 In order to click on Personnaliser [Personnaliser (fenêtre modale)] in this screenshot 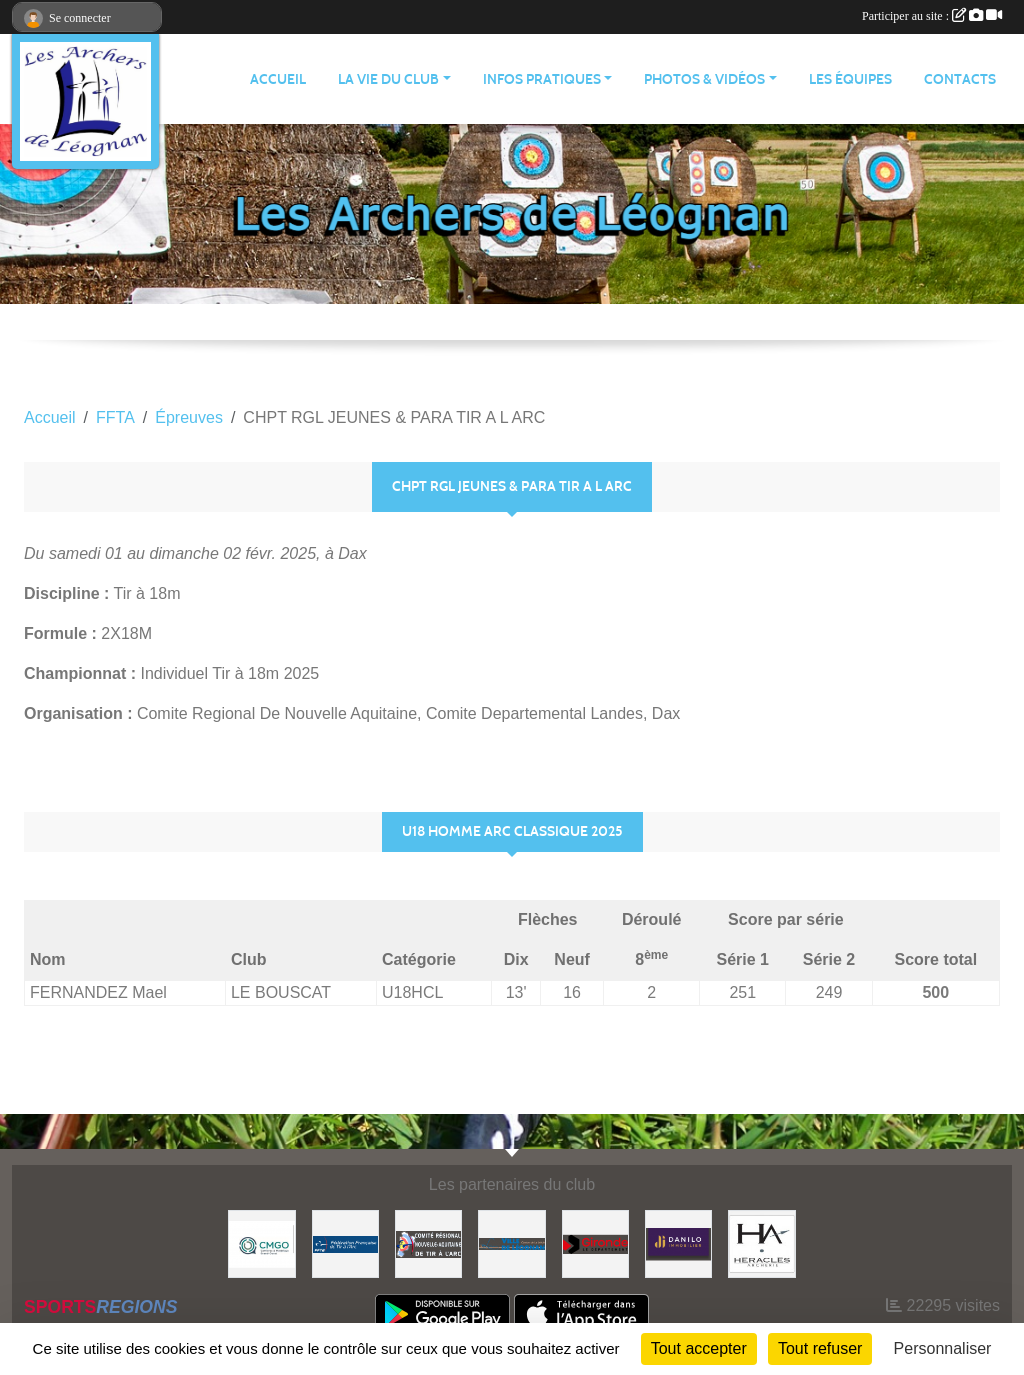, I will do `click(943, 1348)`.